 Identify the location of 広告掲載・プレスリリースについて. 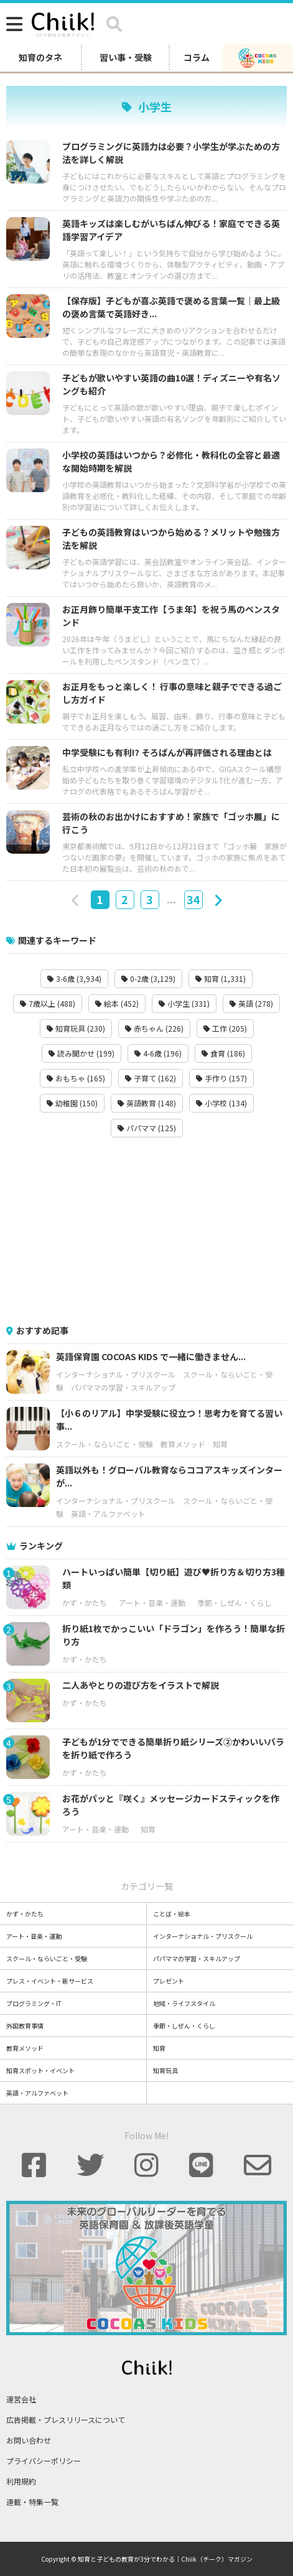
(65, 2419).